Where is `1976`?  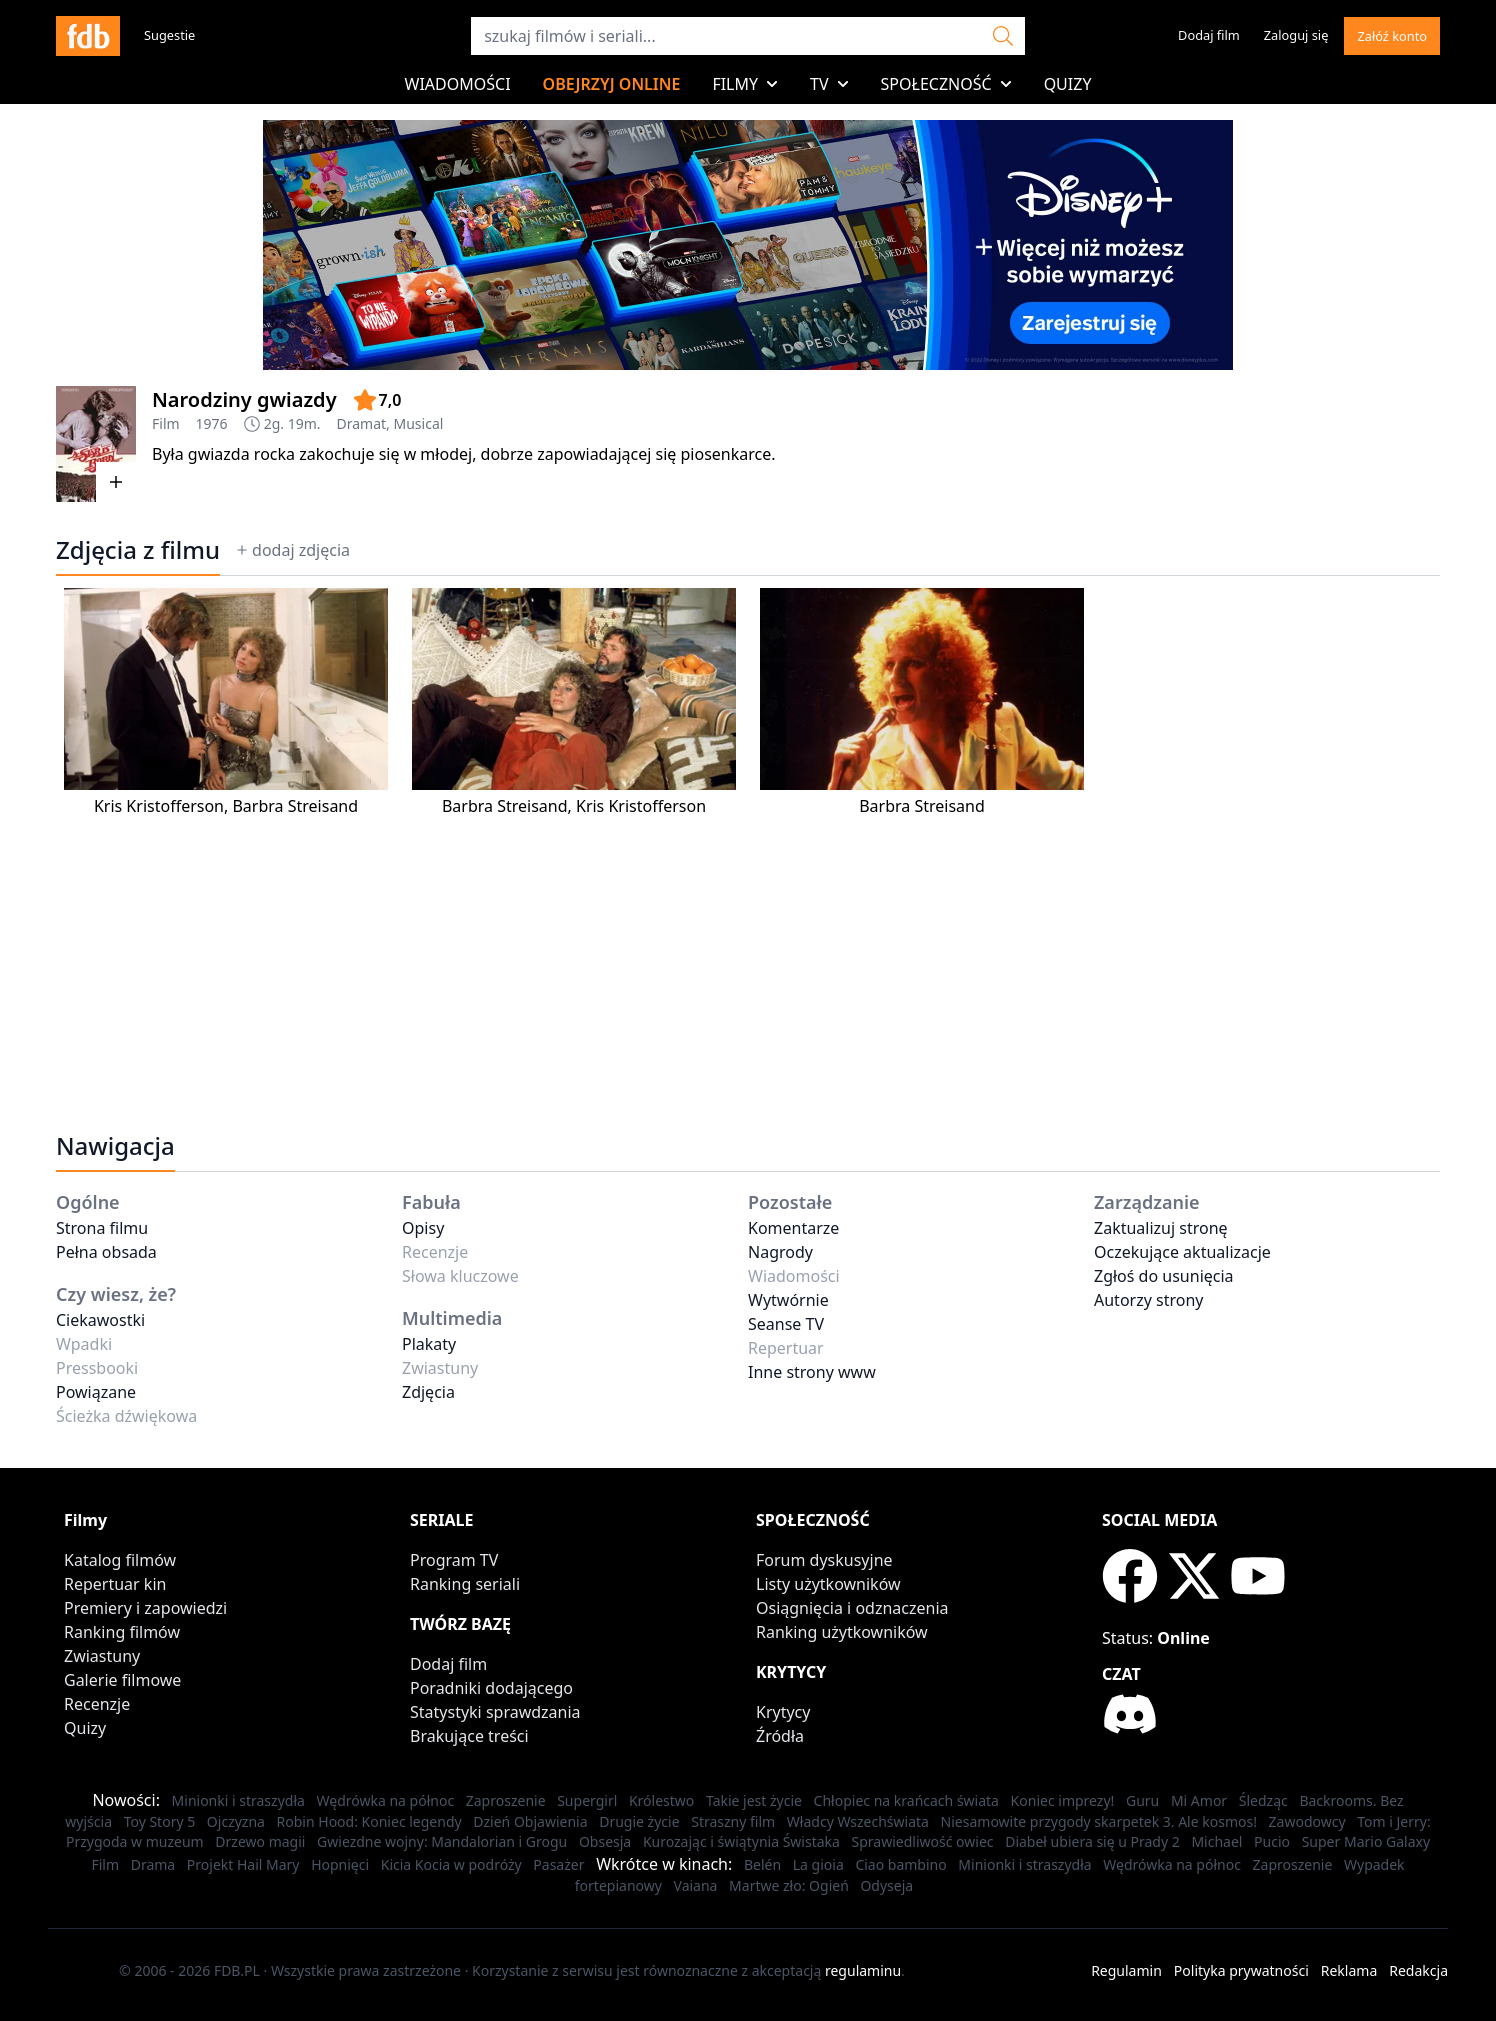 1976 is located at coordinates (212, 423).